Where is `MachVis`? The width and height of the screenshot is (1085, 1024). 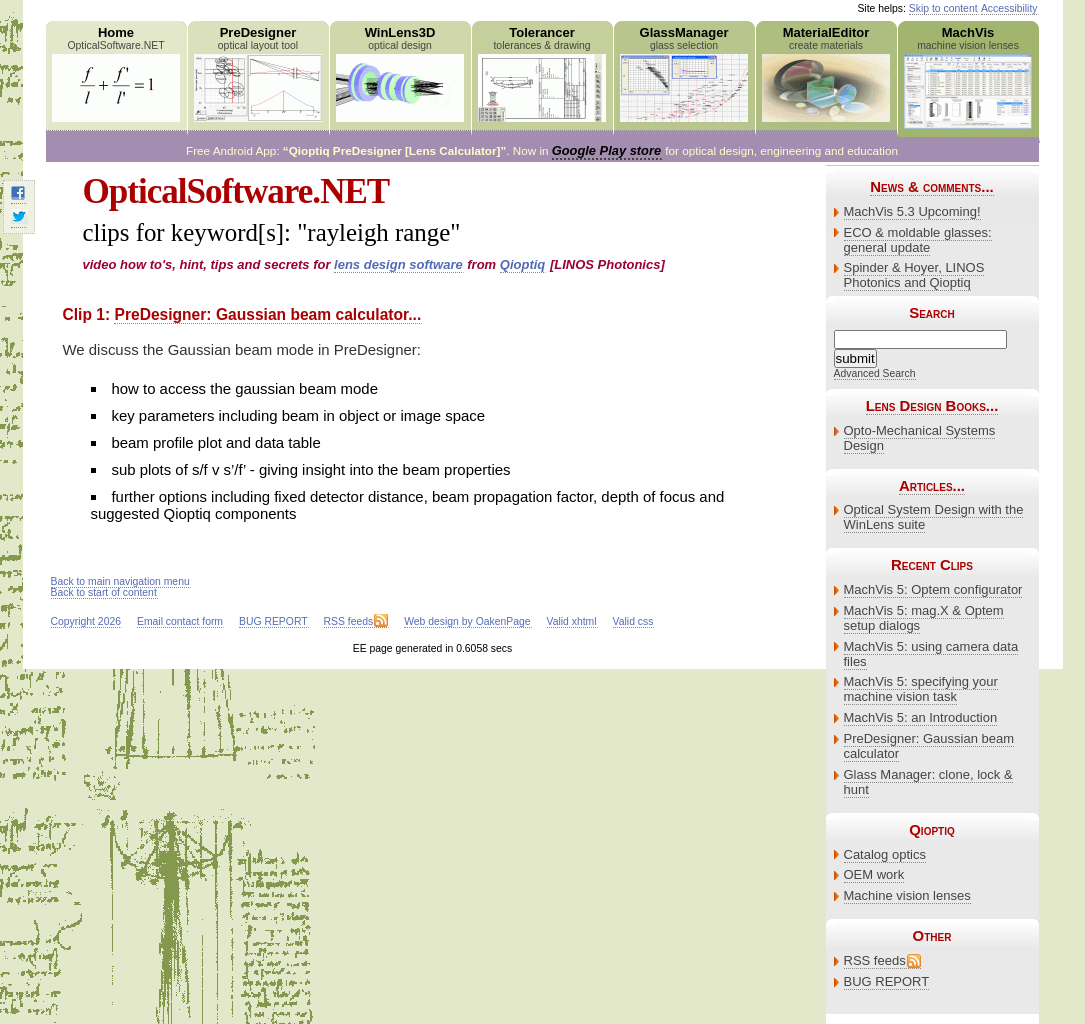 MachVis is located at coordinates (968, 77).